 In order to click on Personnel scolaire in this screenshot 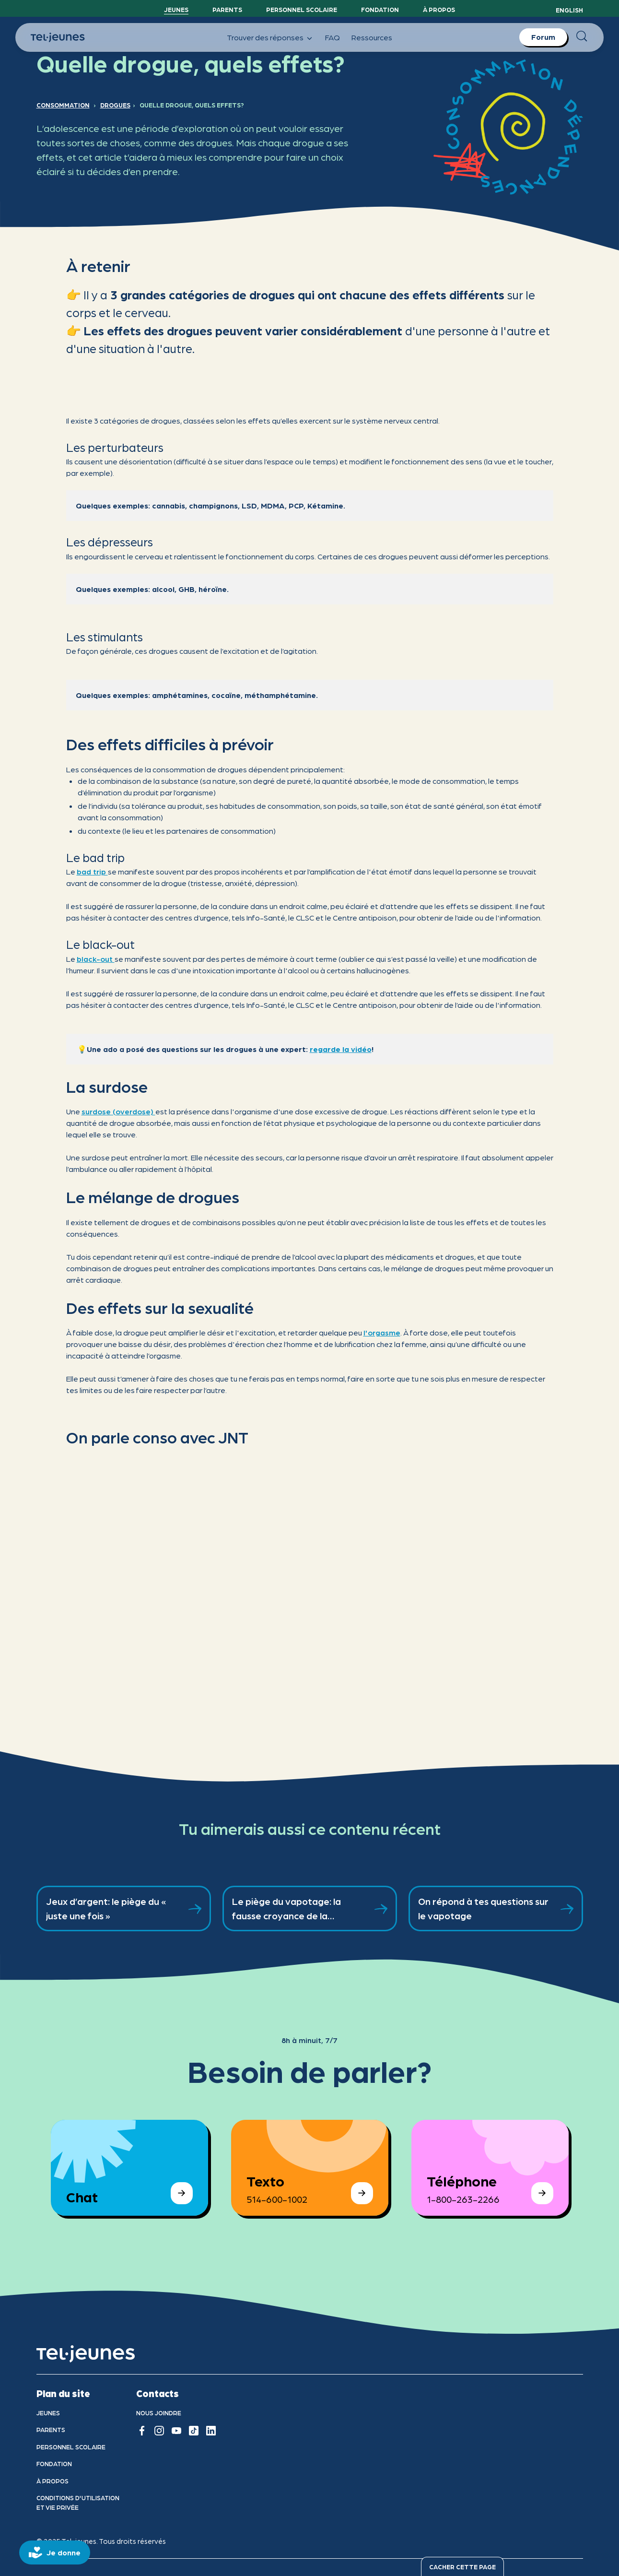, I will do `click(301, 9)`.